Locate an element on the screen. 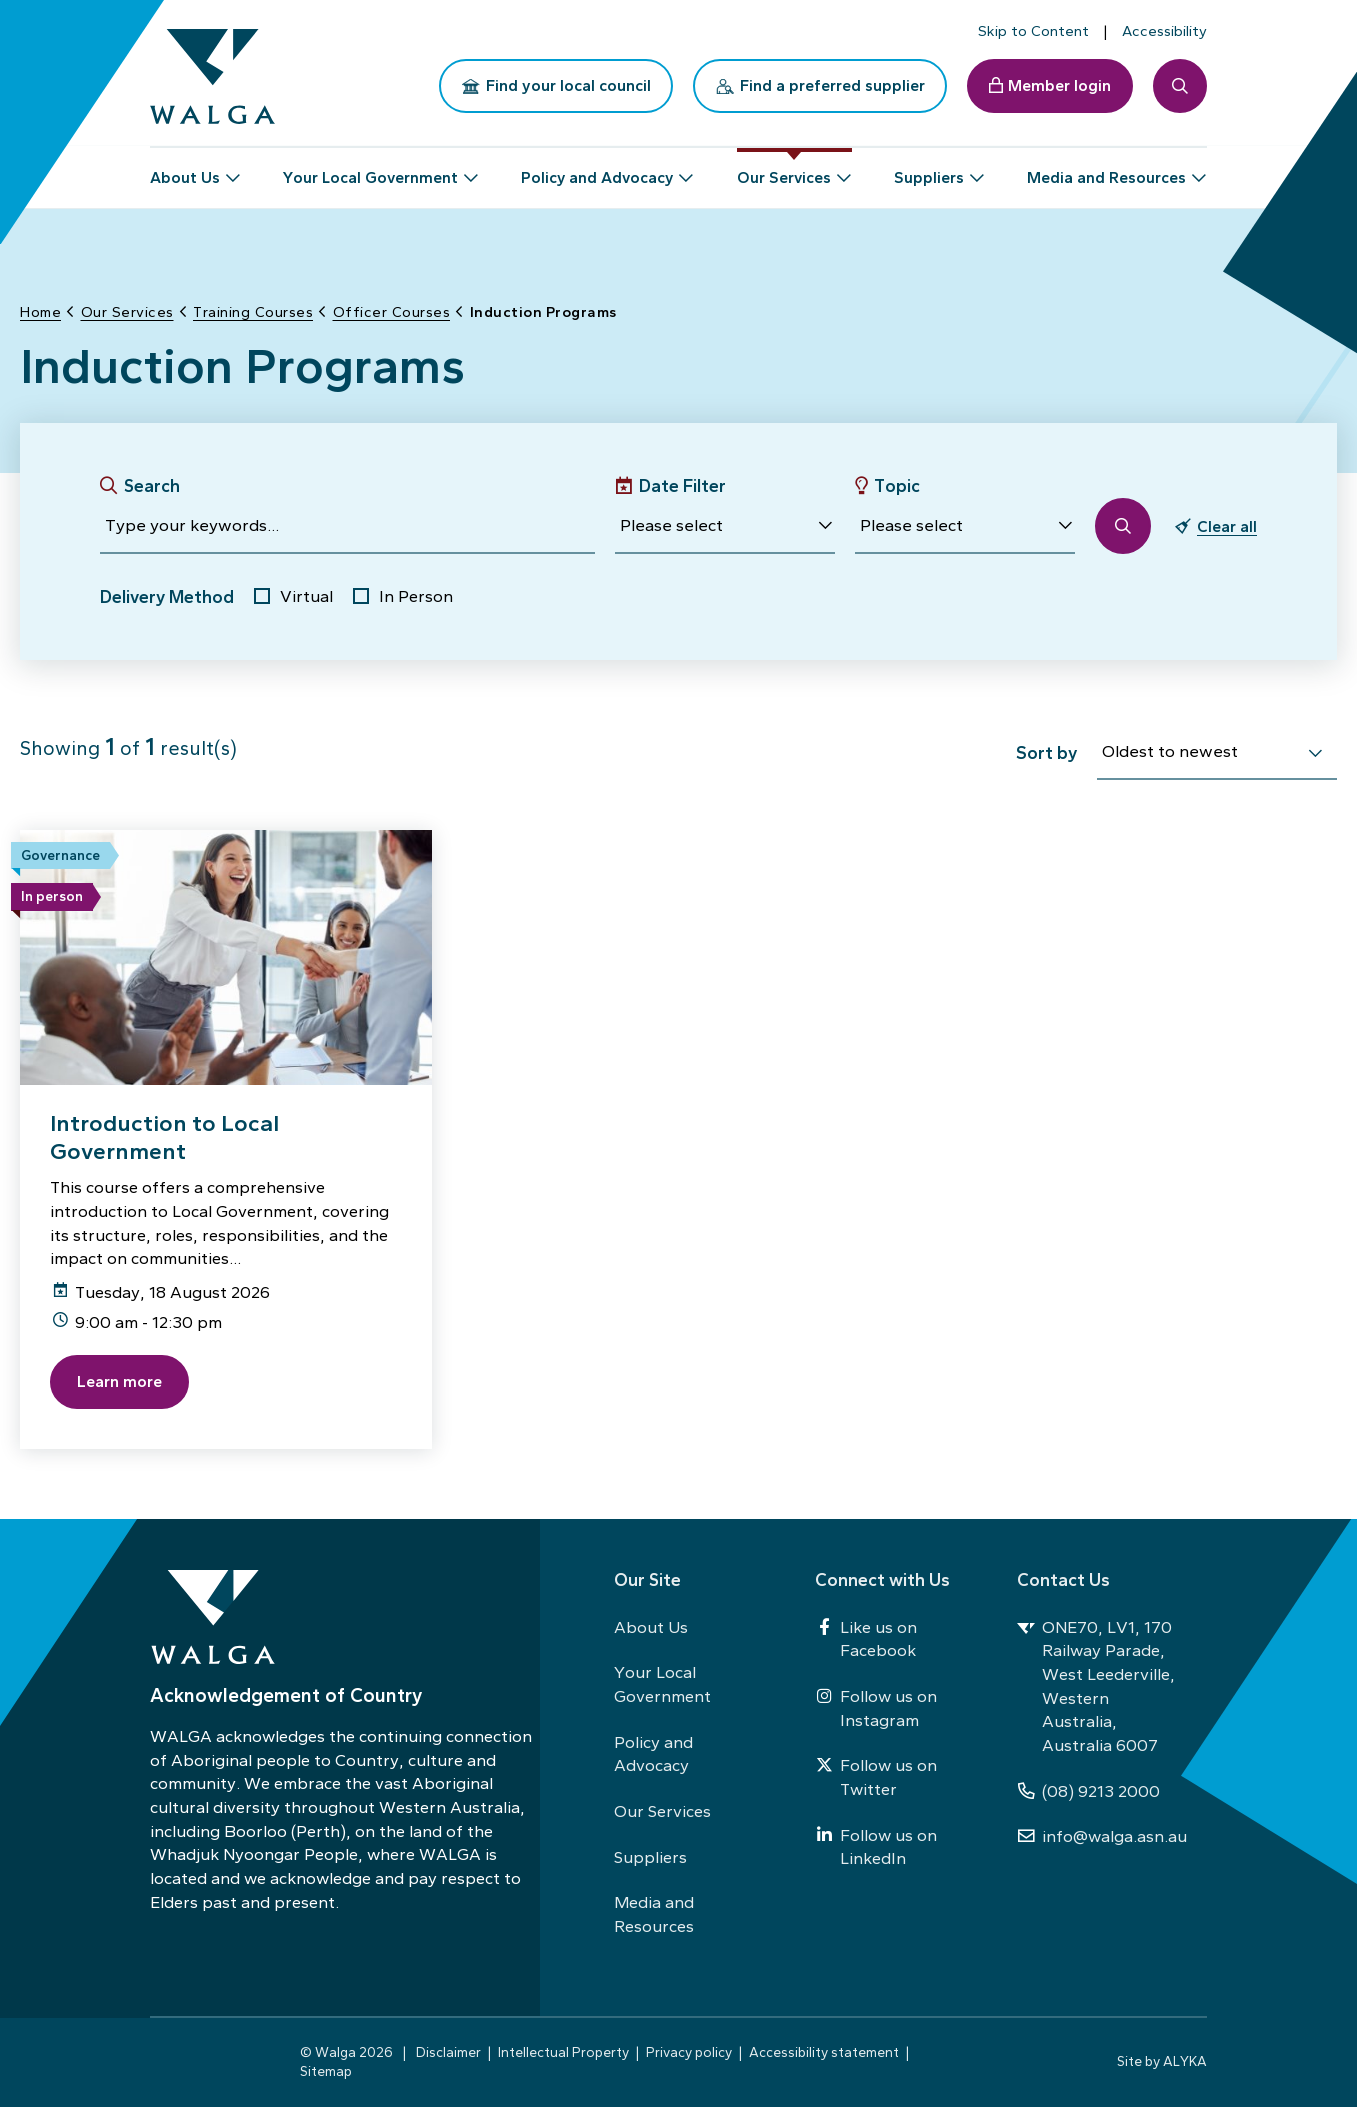 The width and height of the screenshot is (1357, 2107). Media and Resources [button] is located at coordinates (1106, 169).